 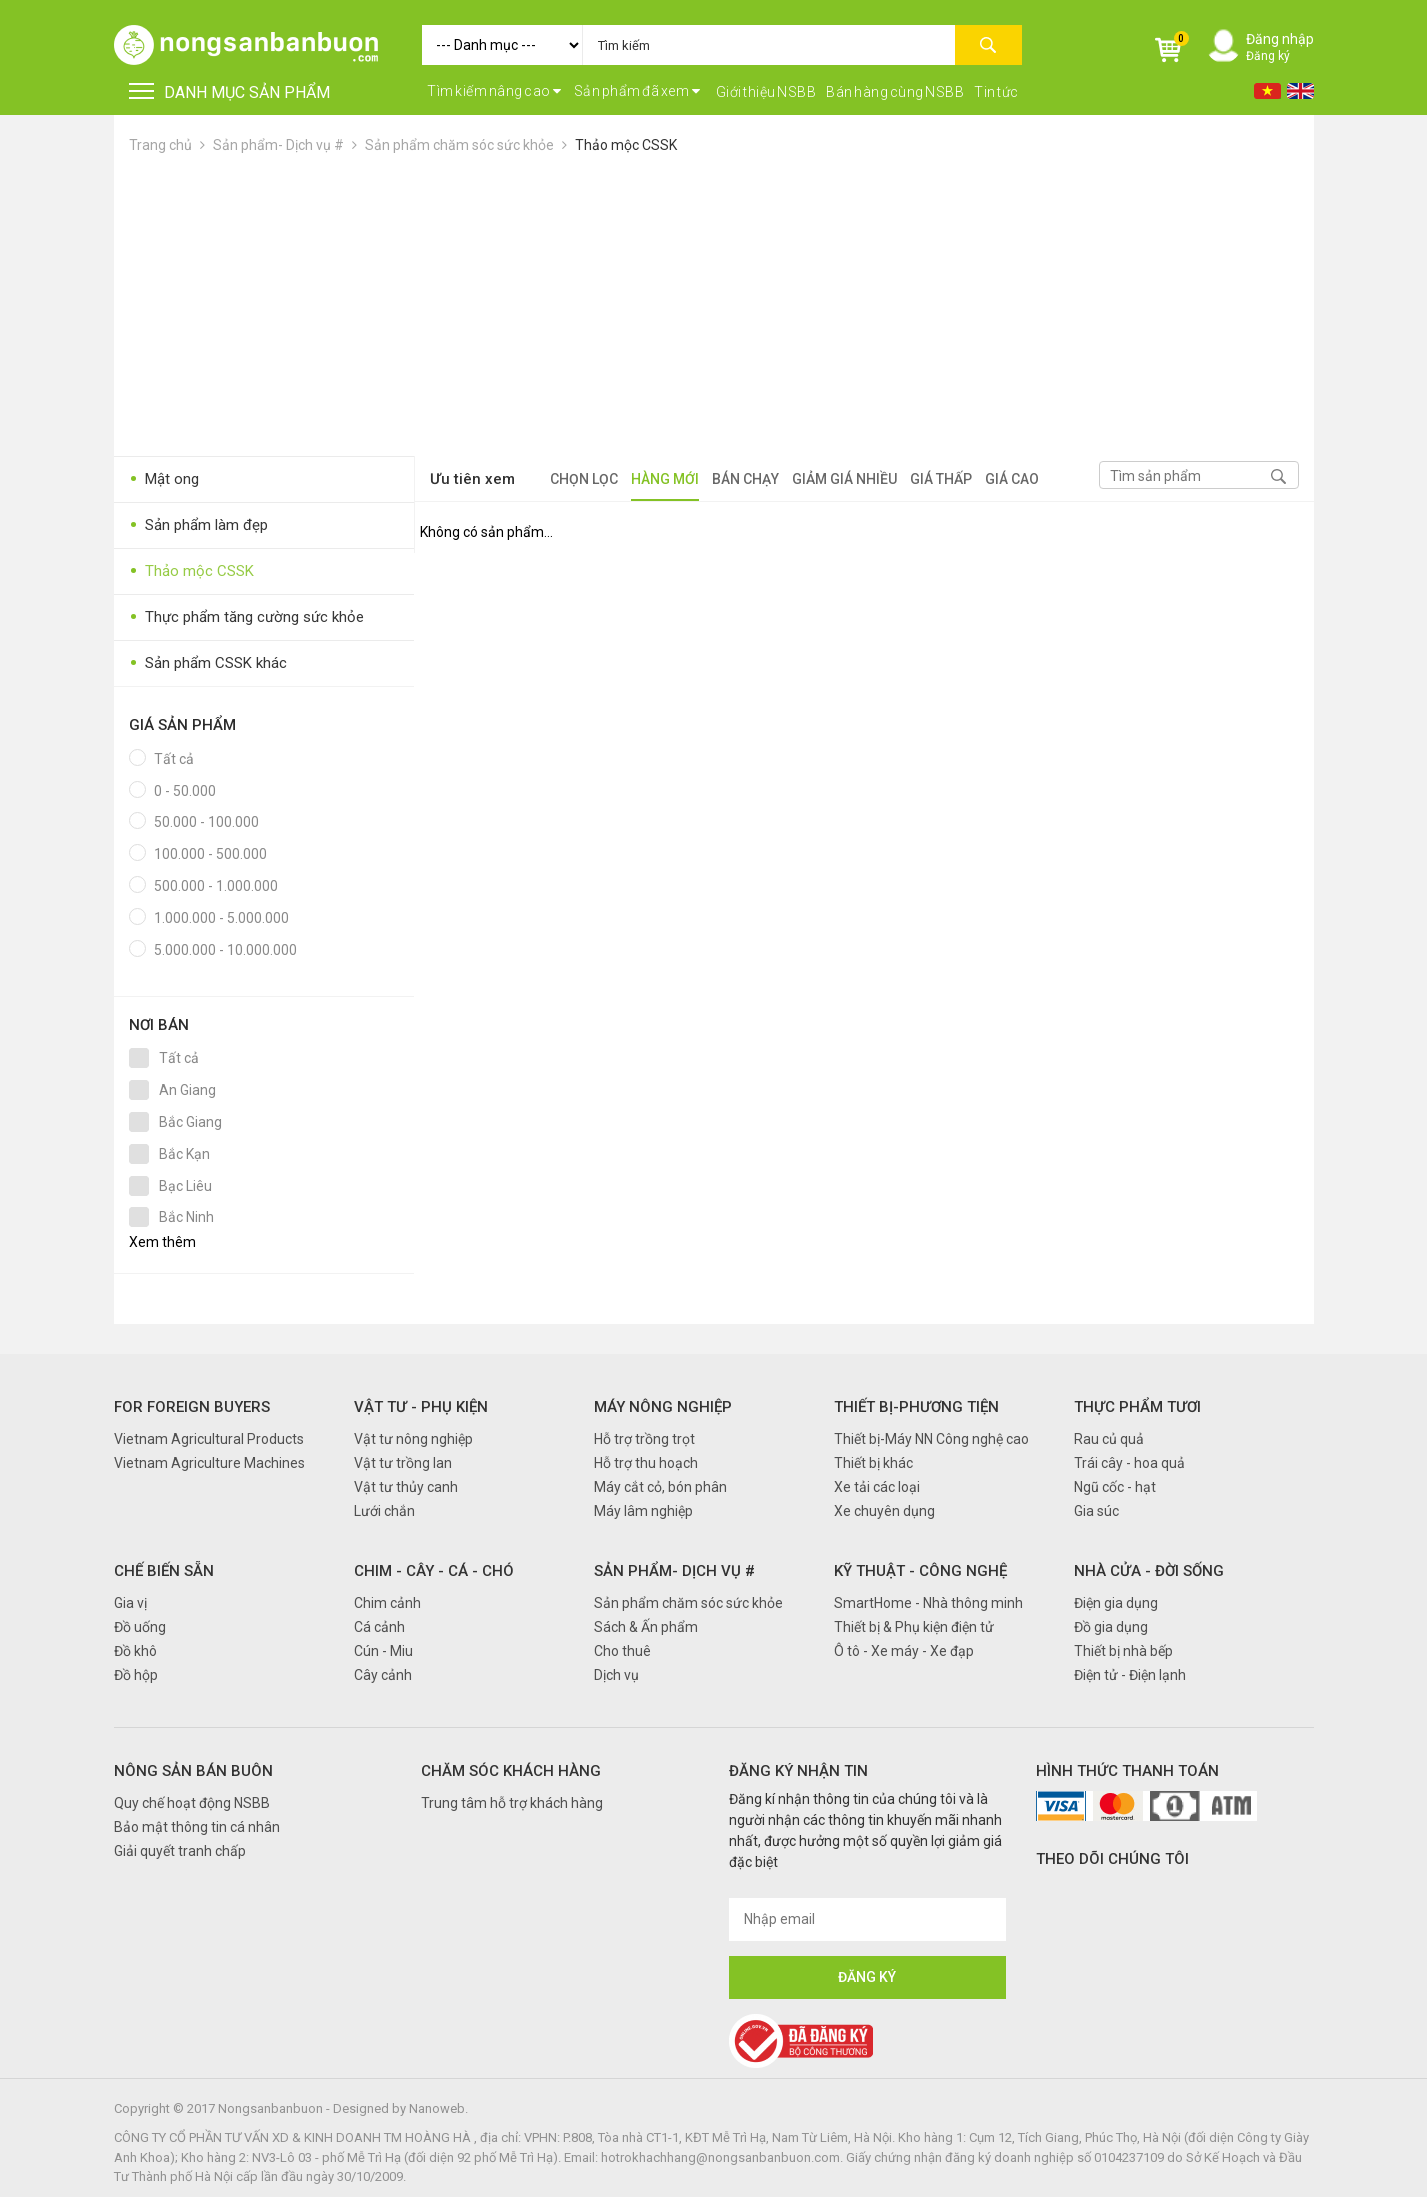 What do you see at coordinates (1111, 1627) in the screenshot?
I see `Đồ gia dụng` at bounding box center [1111, 1627].